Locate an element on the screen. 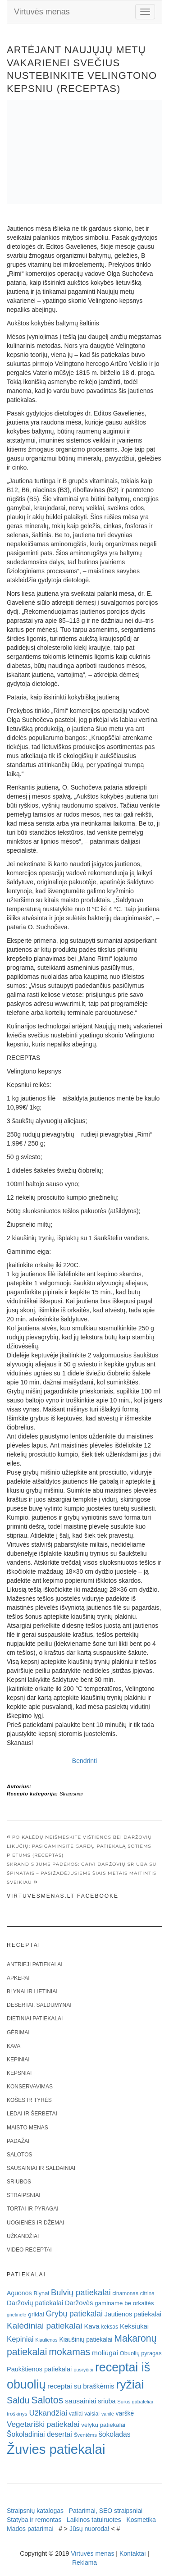  gaminame be orkaitės [gaminame be orkaitės (23 elementai)] is located at coordinates (124, 2303).